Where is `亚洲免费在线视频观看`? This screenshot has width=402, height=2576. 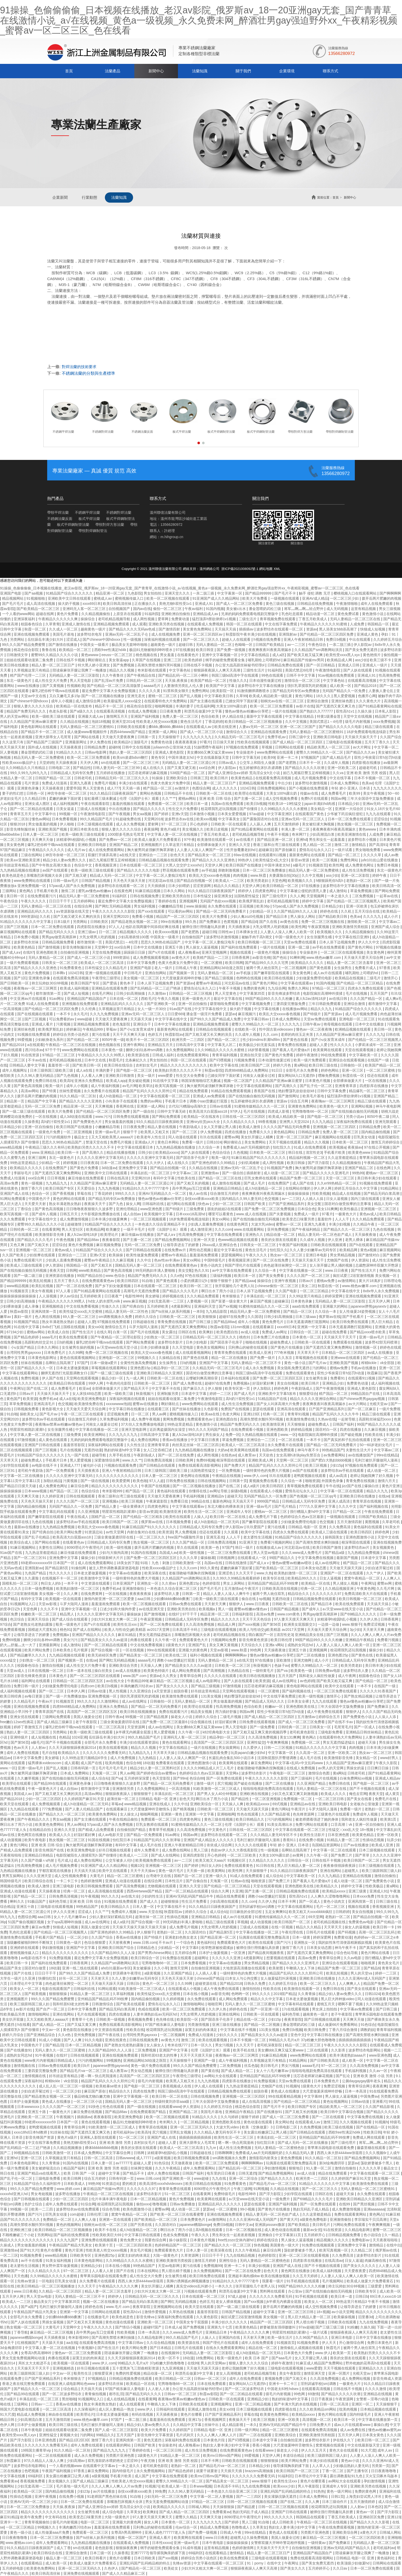
亚洲免费在线视频观看 is located at coordinates (99, 2240).